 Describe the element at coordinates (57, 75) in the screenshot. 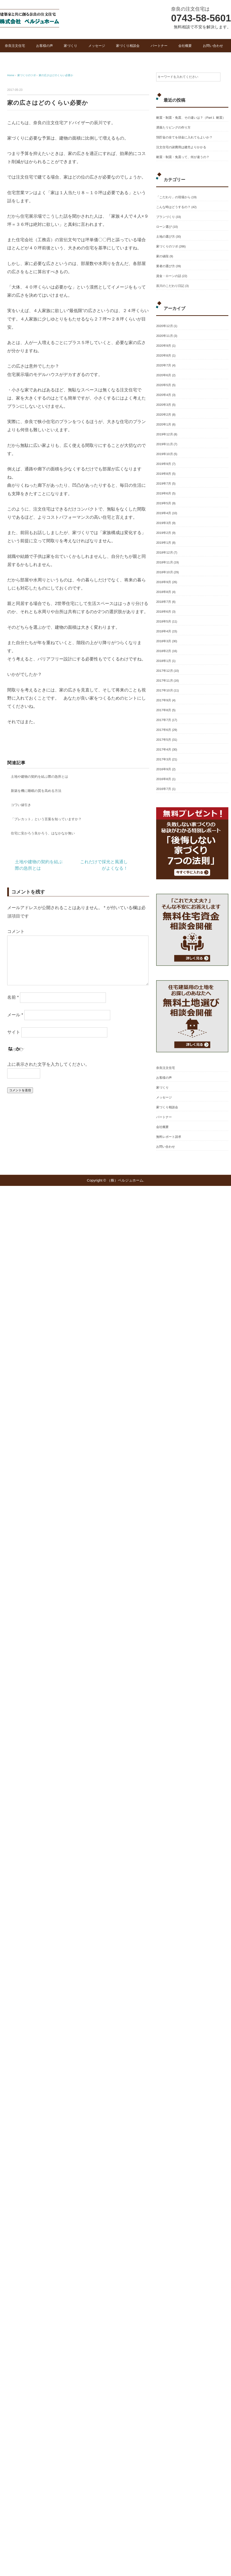

I see `家の広さはどのくらい必要か` at that location.